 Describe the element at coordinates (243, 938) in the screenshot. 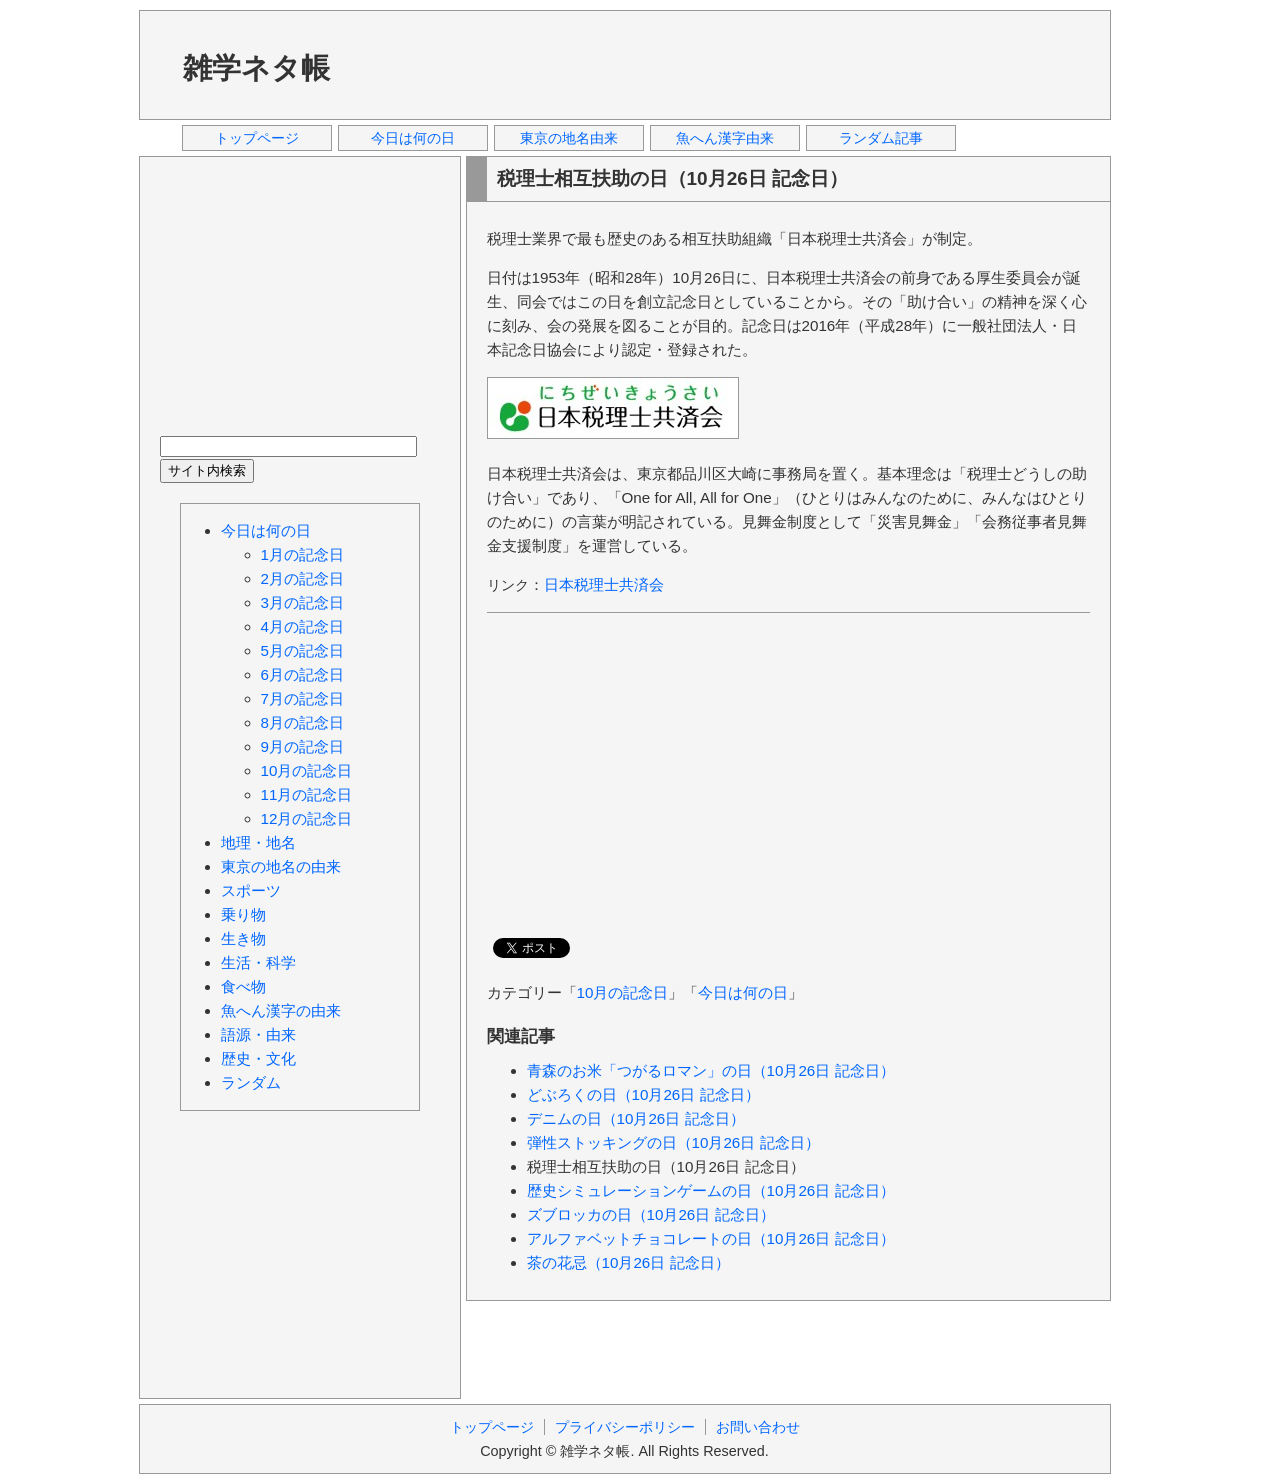

I see `生き物` at that location.